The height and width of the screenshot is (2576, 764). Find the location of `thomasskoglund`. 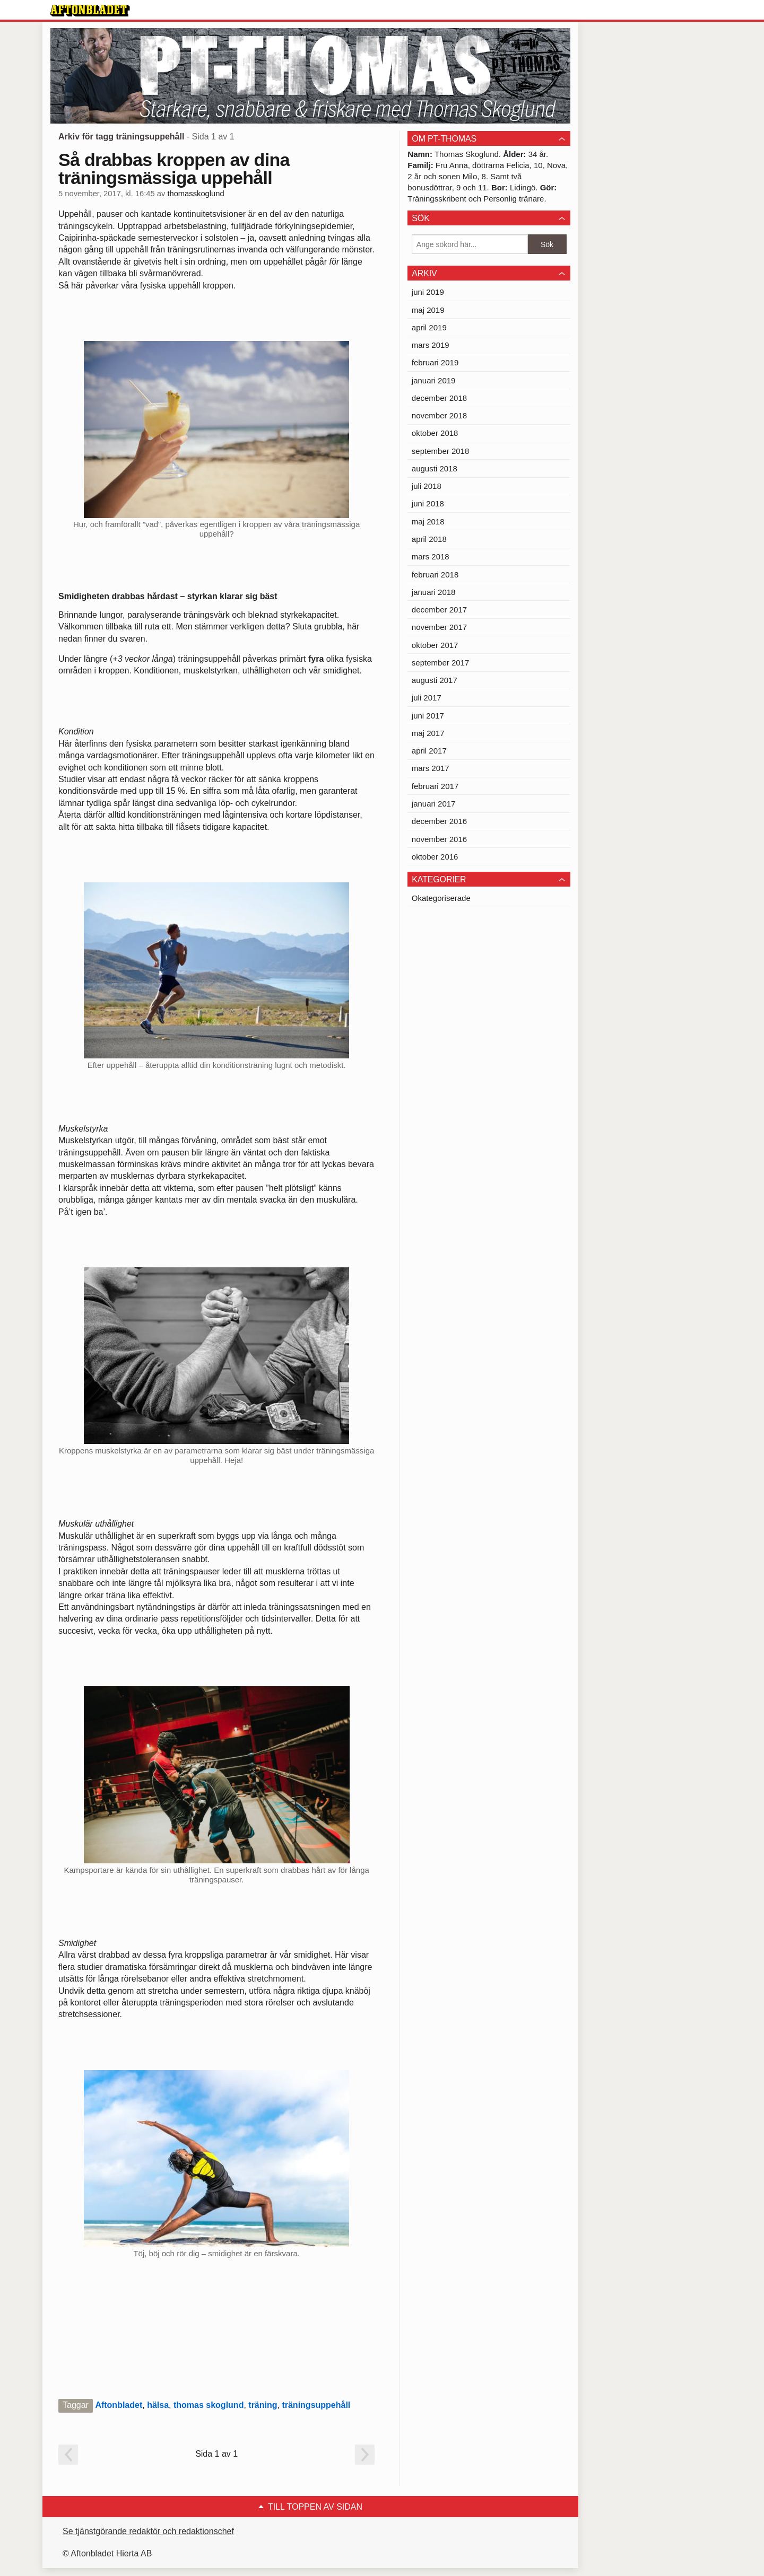

thomasskoglund is located at coordinates (195, 193).